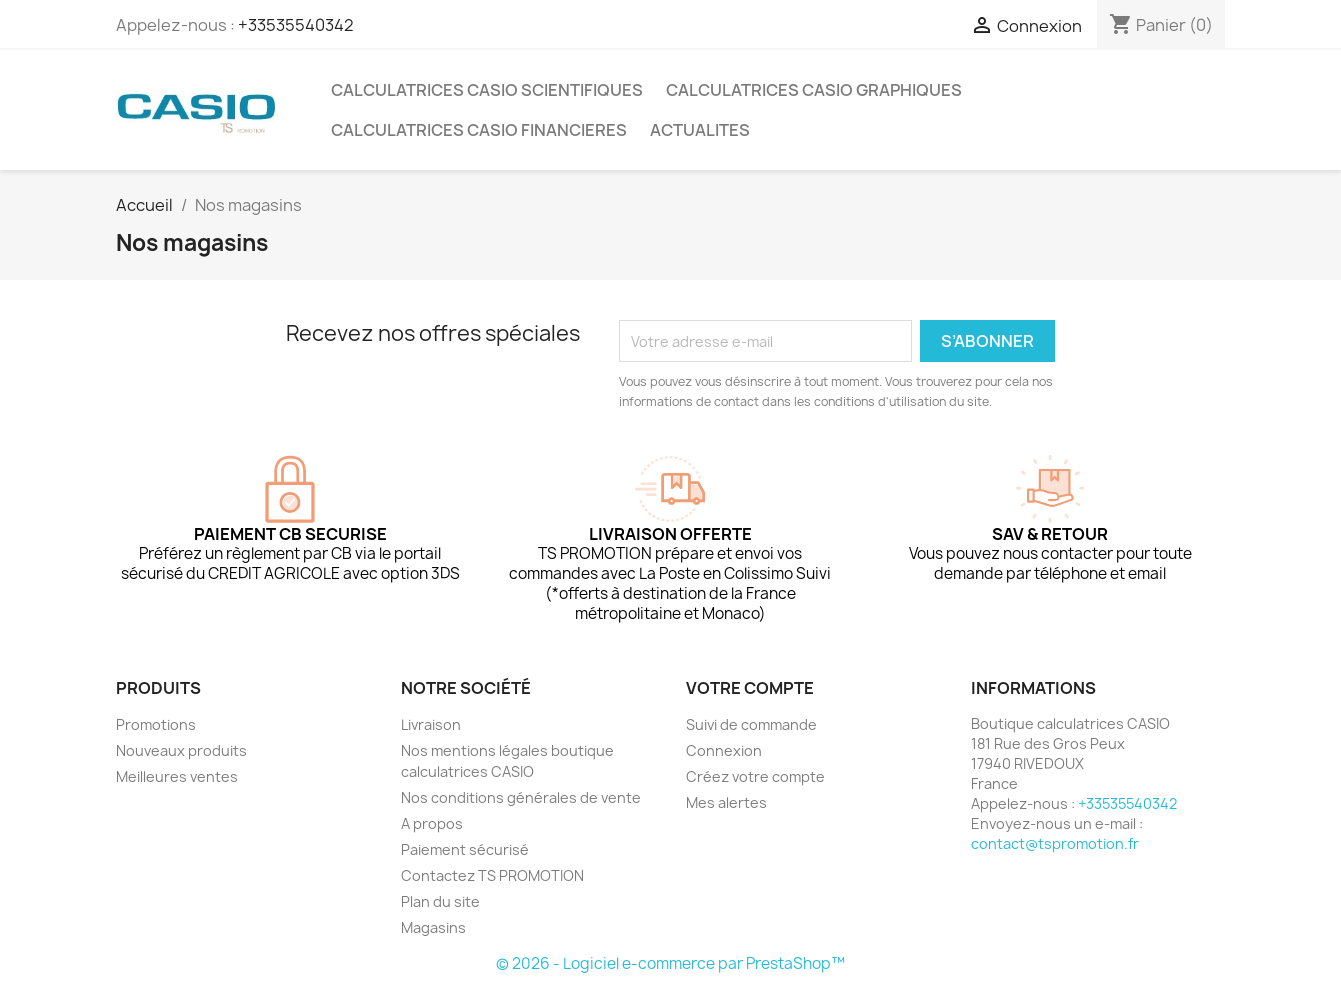 The height and width of the screenshot is (990, 1341). Describe the element at coordinates (751, 724) in the screenshot. I see `Suivi de commande` at that location.